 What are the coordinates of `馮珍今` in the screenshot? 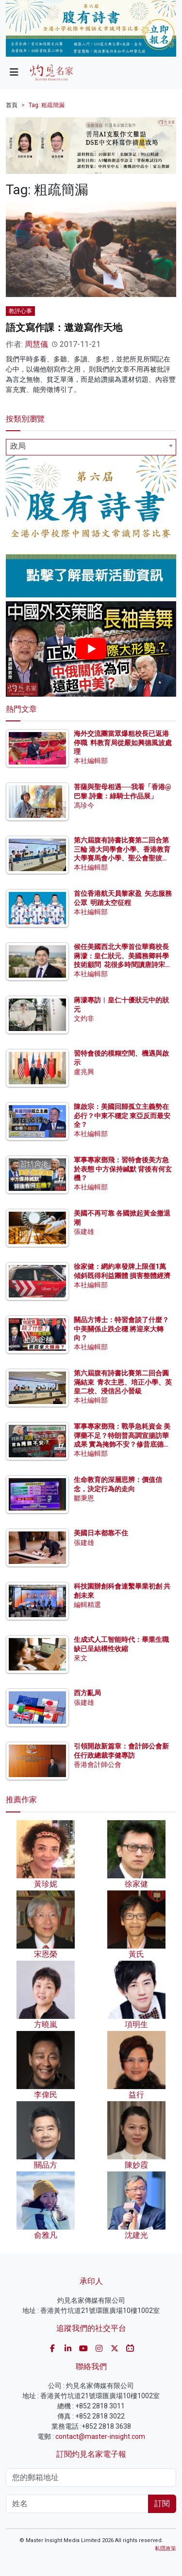 It's located at (84, 805).